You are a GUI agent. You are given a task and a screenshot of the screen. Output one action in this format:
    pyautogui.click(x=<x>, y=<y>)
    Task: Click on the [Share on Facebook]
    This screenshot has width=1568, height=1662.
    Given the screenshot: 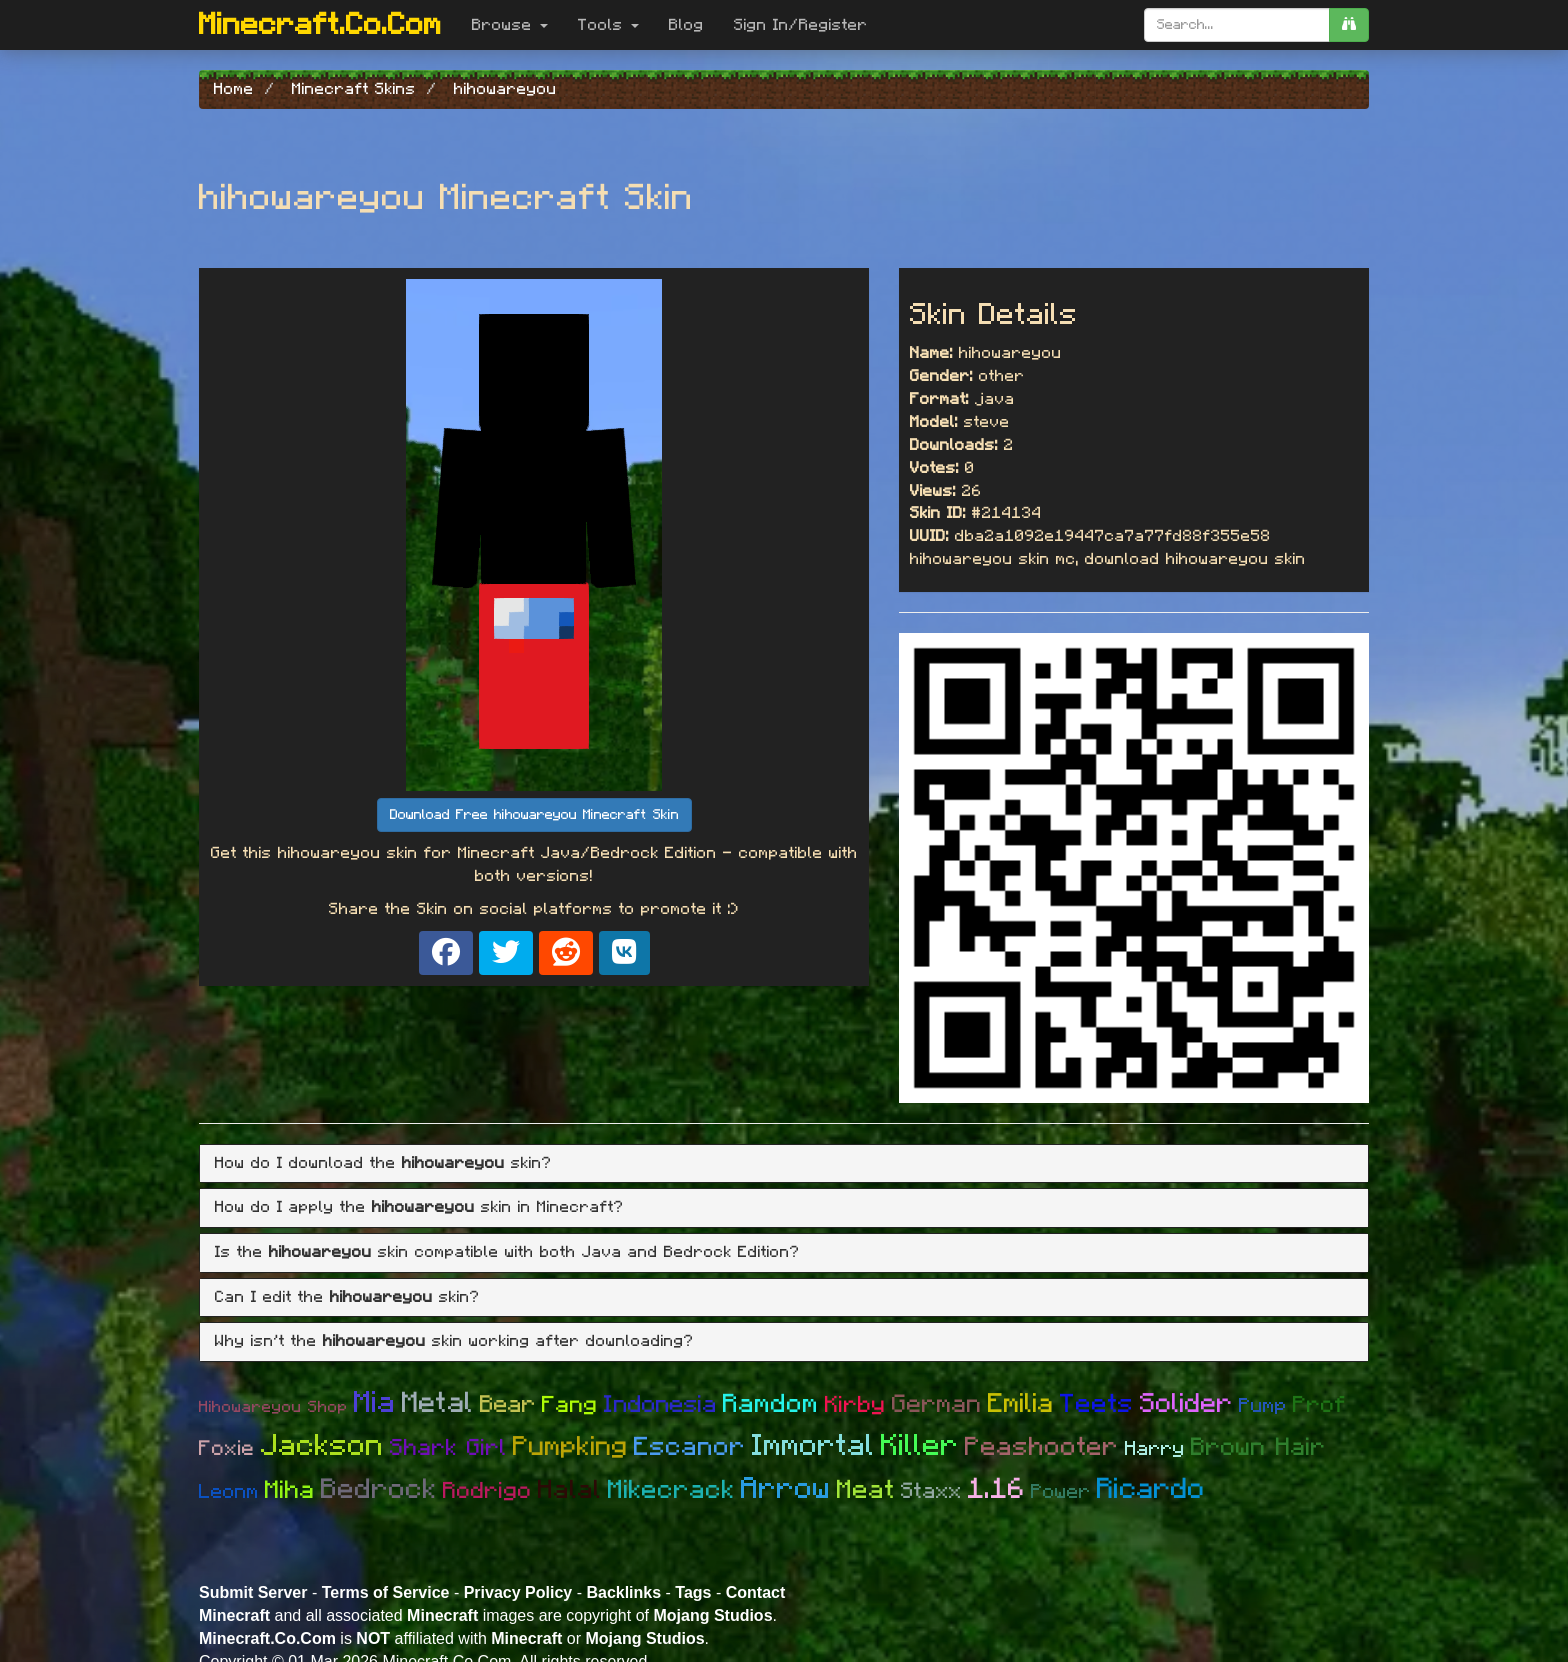 What is the action you would take?
    pyautogui.click(x=446, y=953)
    